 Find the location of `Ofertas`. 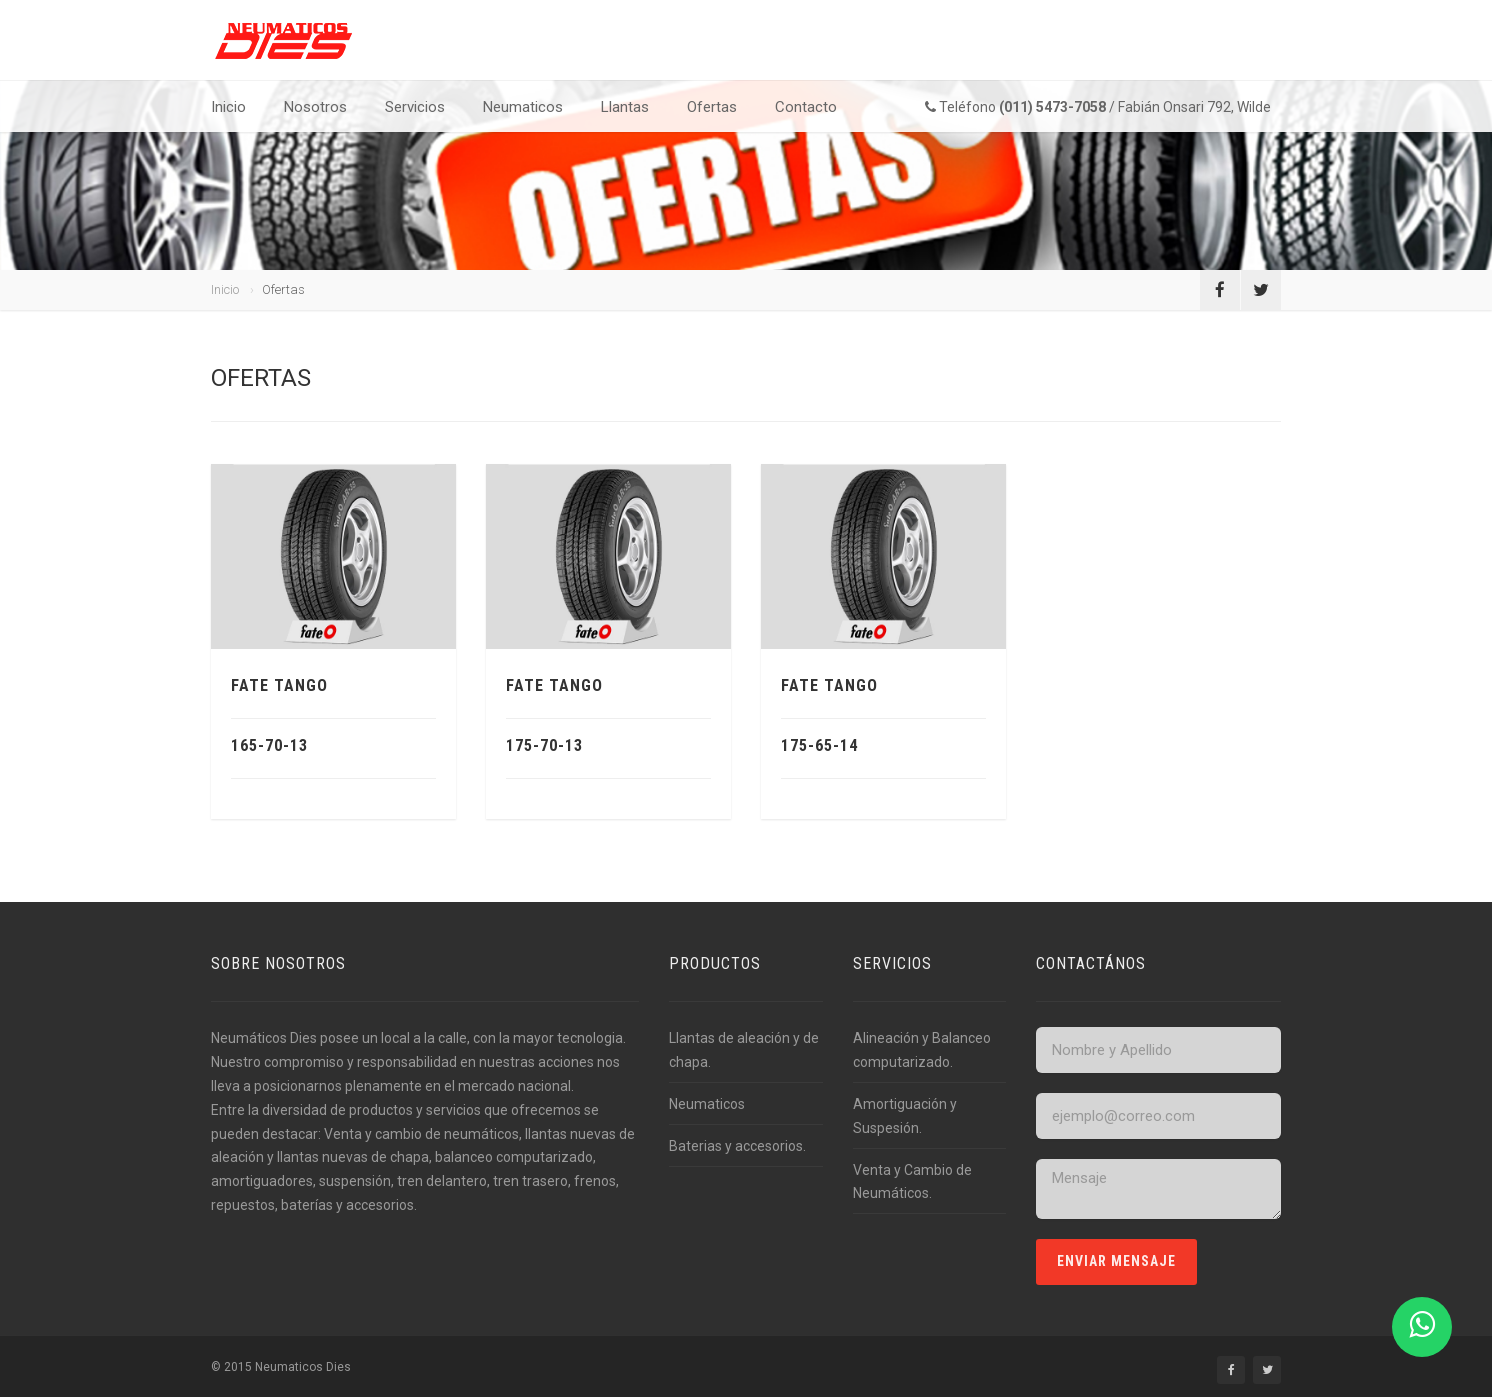

Ofertas is located at coordinates (712, 107).